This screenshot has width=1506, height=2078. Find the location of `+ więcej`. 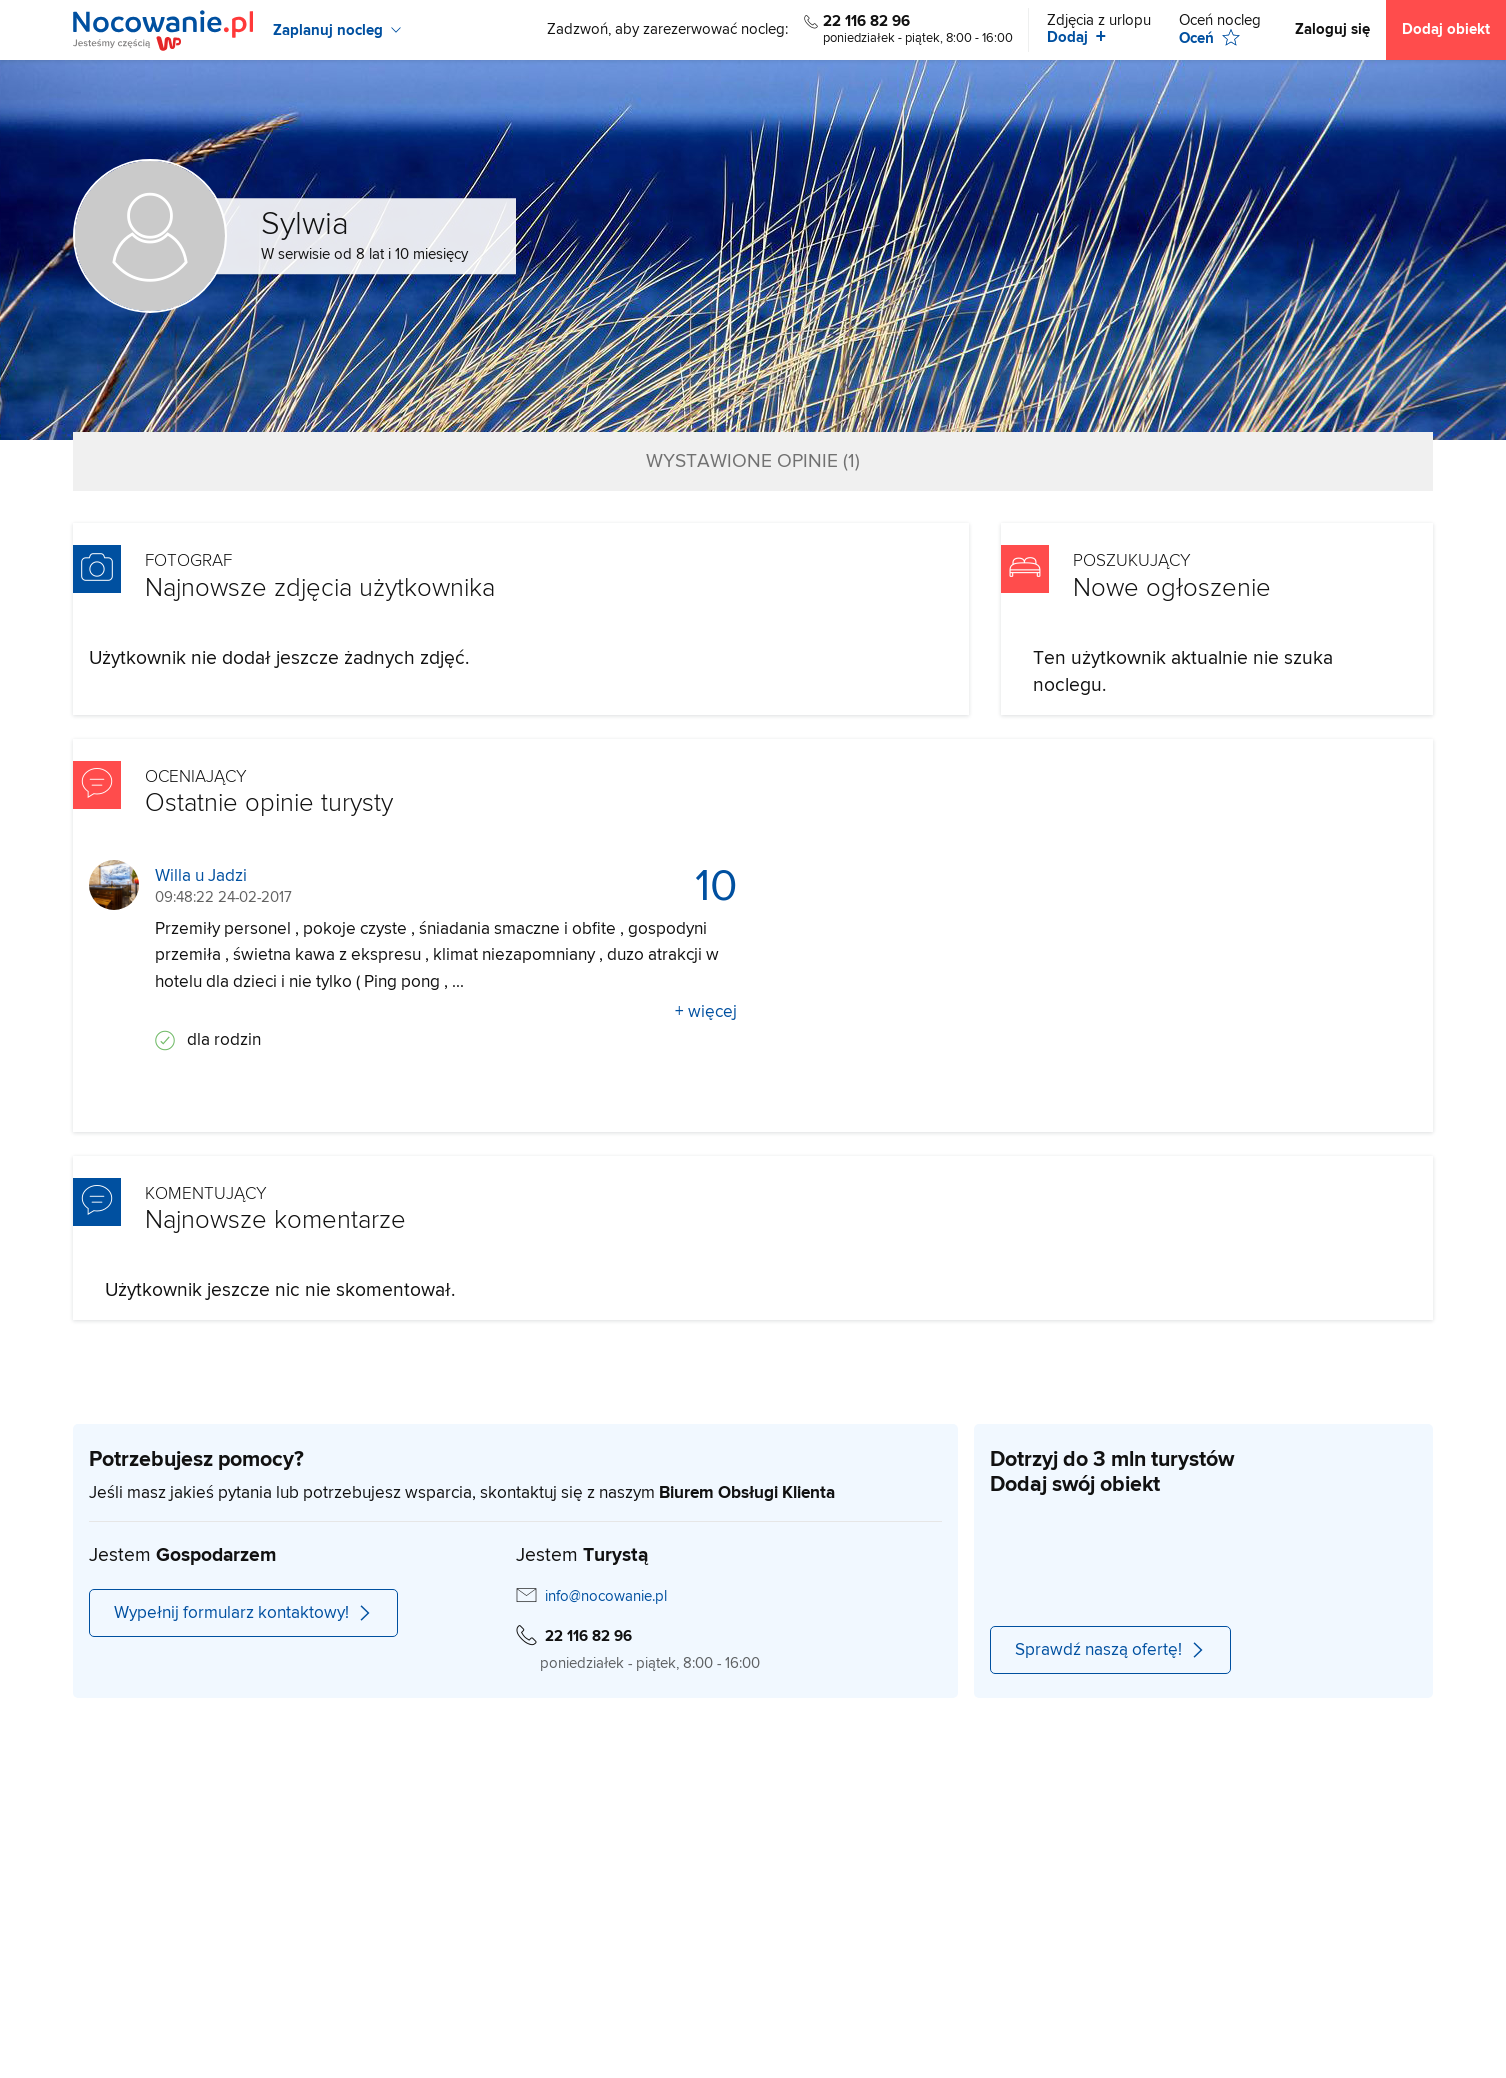

+ więcej is located at coordinates (706, 1012).